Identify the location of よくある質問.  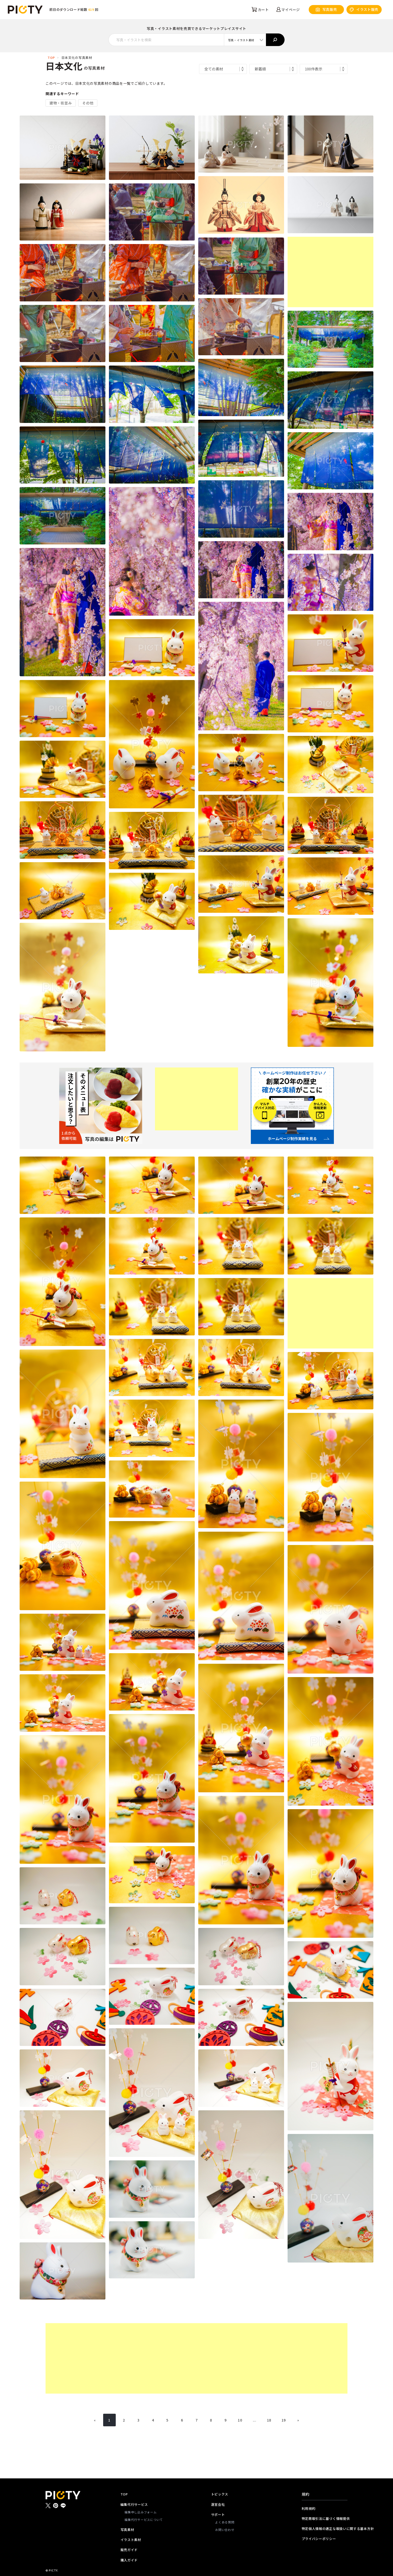
(224, 2522).